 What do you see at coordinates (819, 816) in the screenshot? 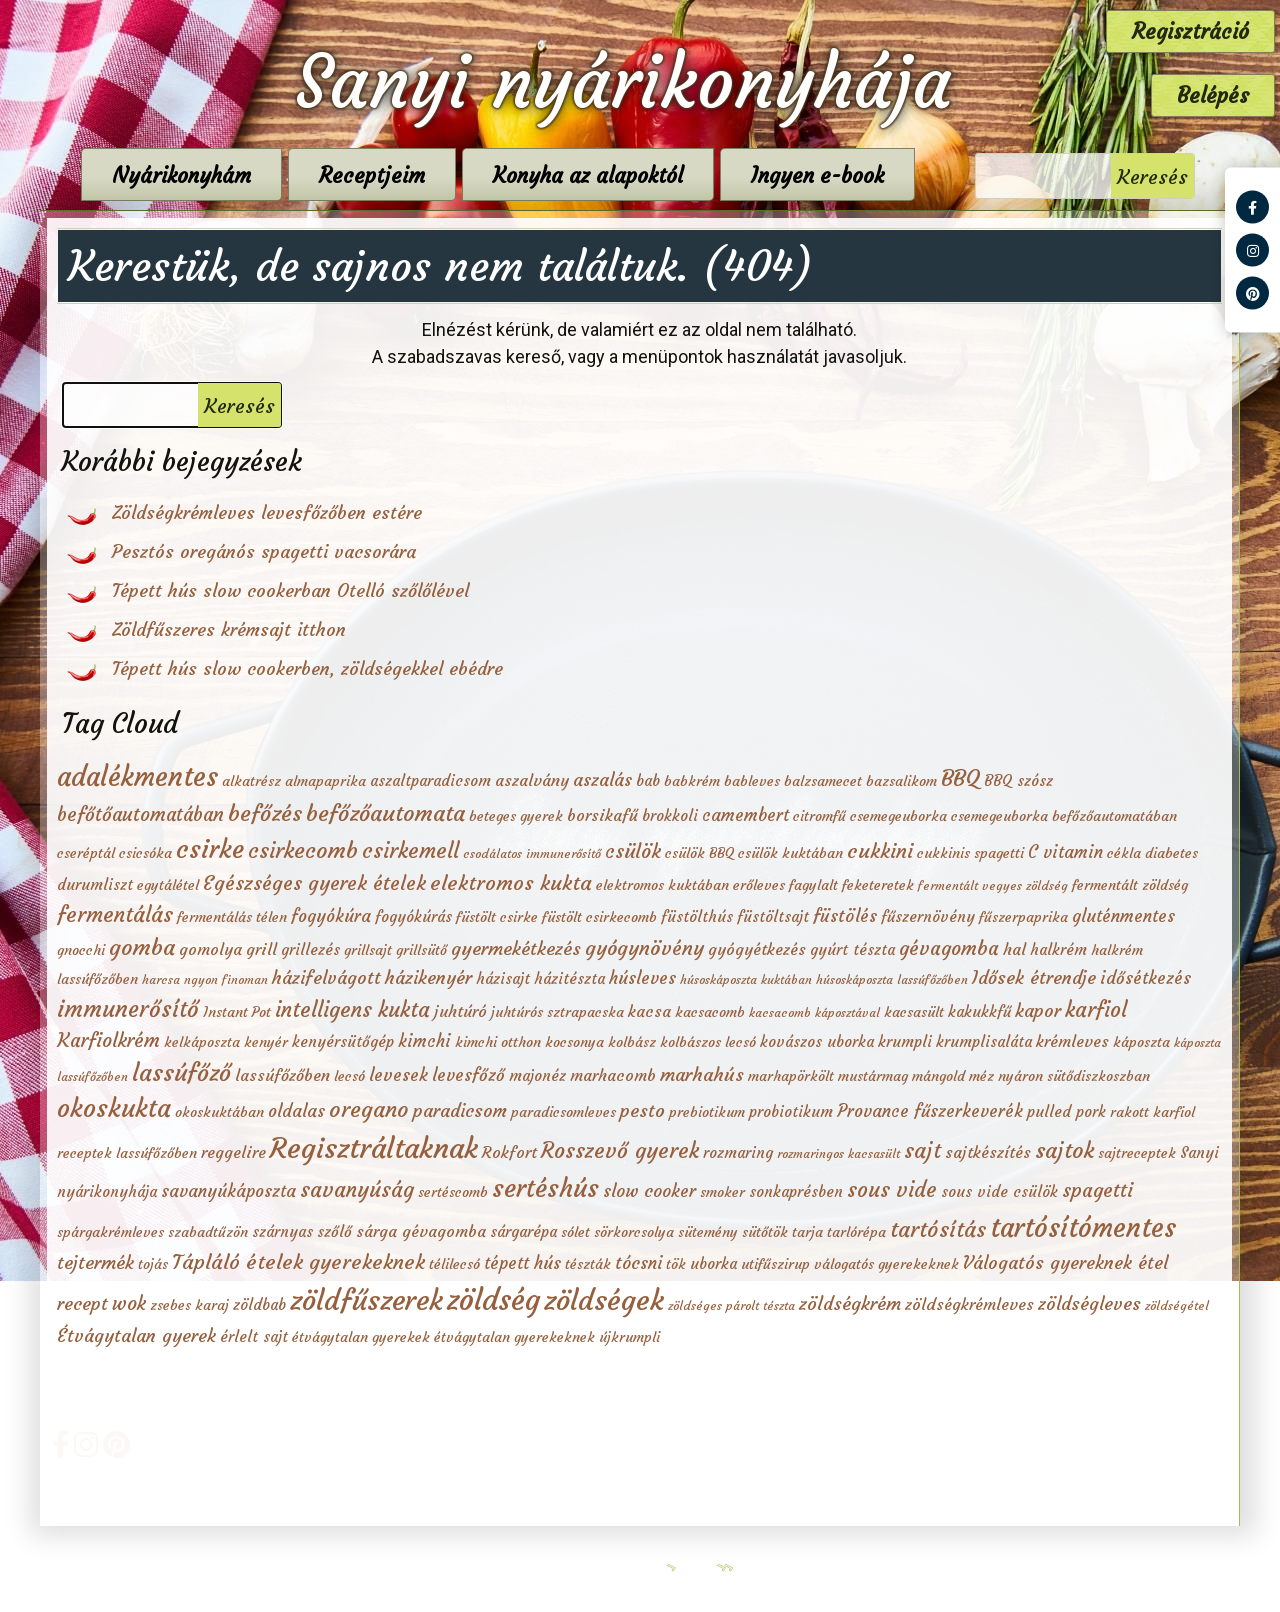
I see `citromfű [citromfű (2 elem)]` at bounding box center [819, 816].